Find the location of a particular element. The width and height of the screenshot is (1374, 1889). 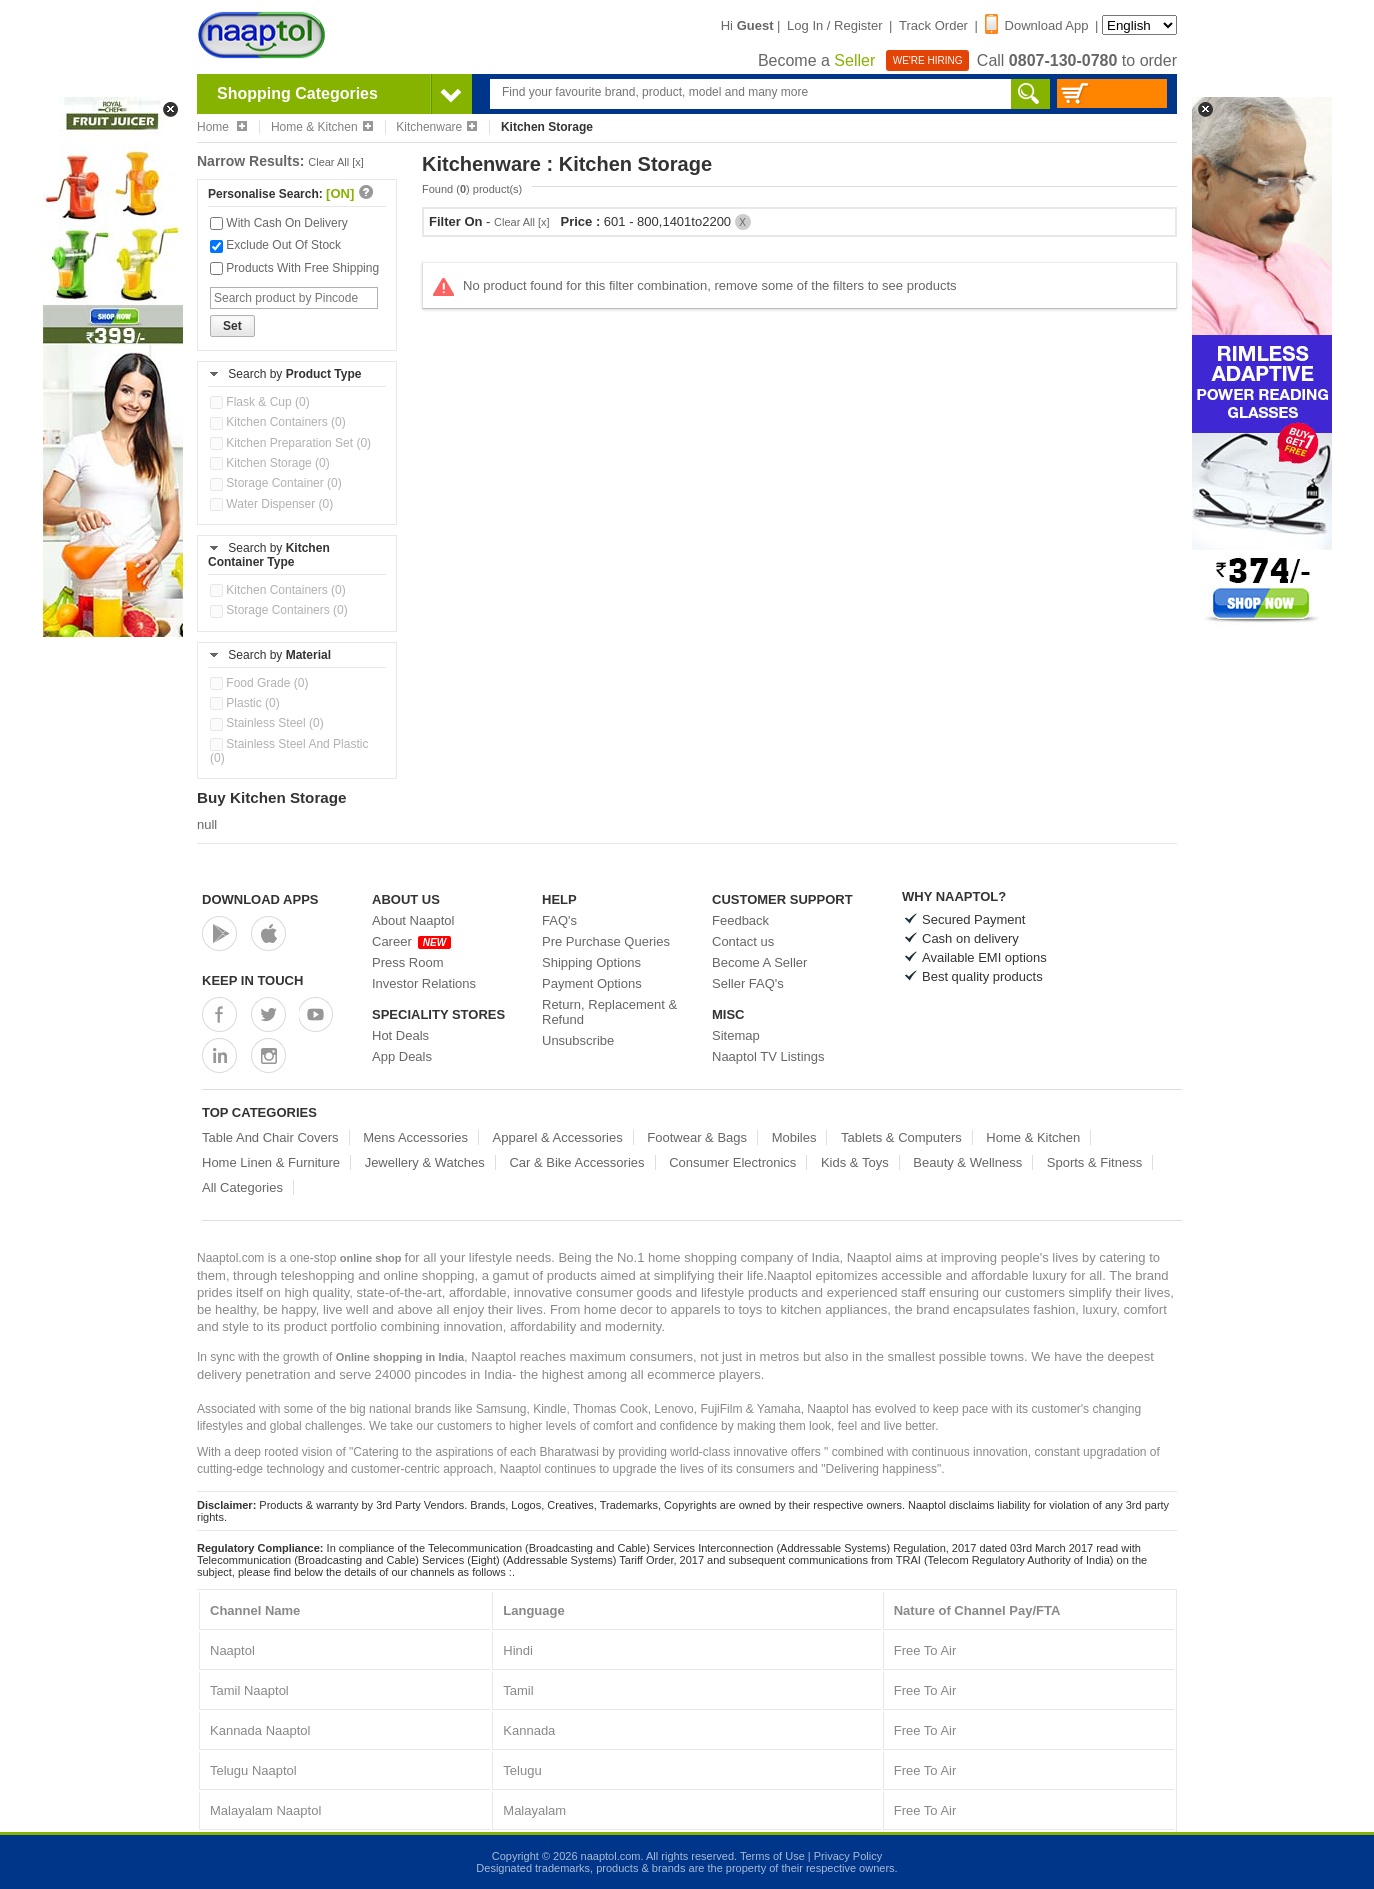

Terms of Use is located at coordinates (772, 1856).